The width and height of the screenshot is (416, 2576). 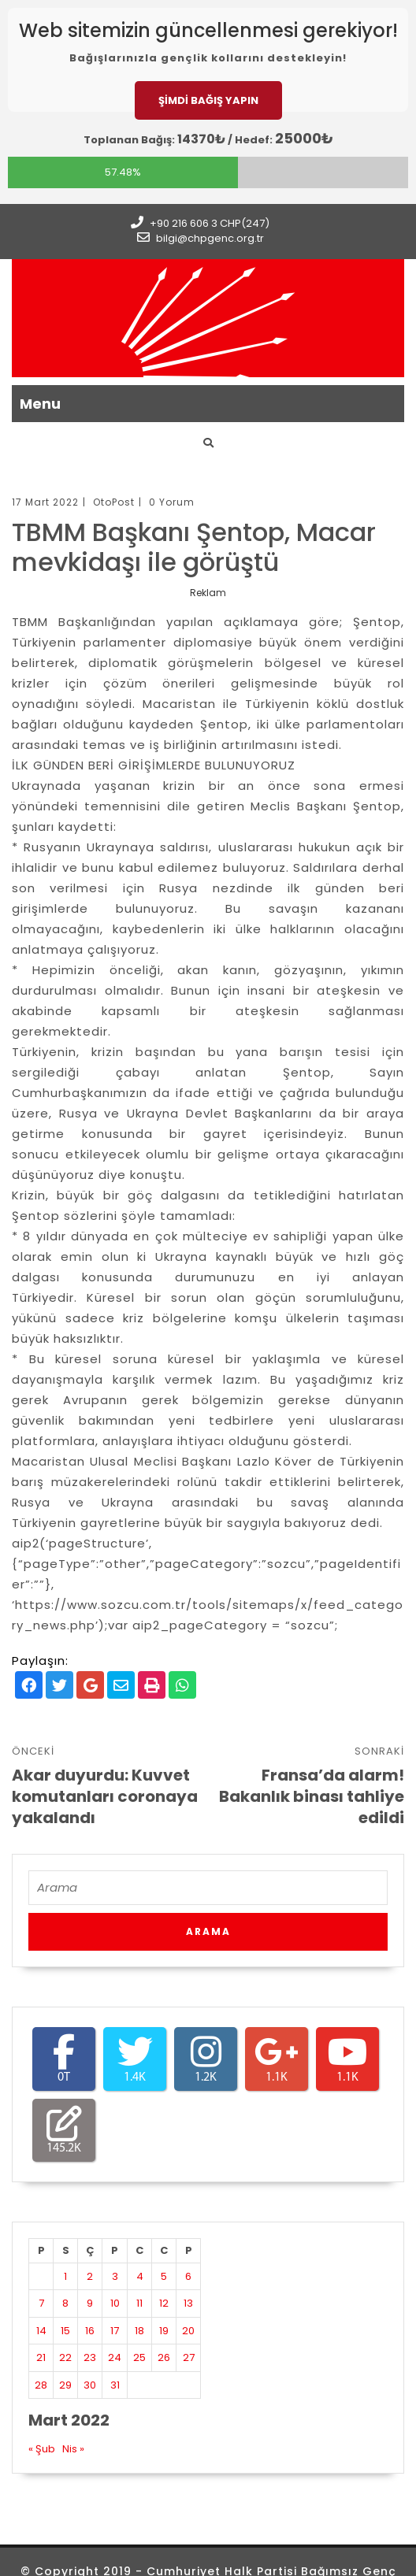 What do you see at coordinates (90, 2357) in the screenshot?
I see `23 [Yazılar 23 March 2022 tarihinde yayınlandı]` at bounding box center [90, 2357].